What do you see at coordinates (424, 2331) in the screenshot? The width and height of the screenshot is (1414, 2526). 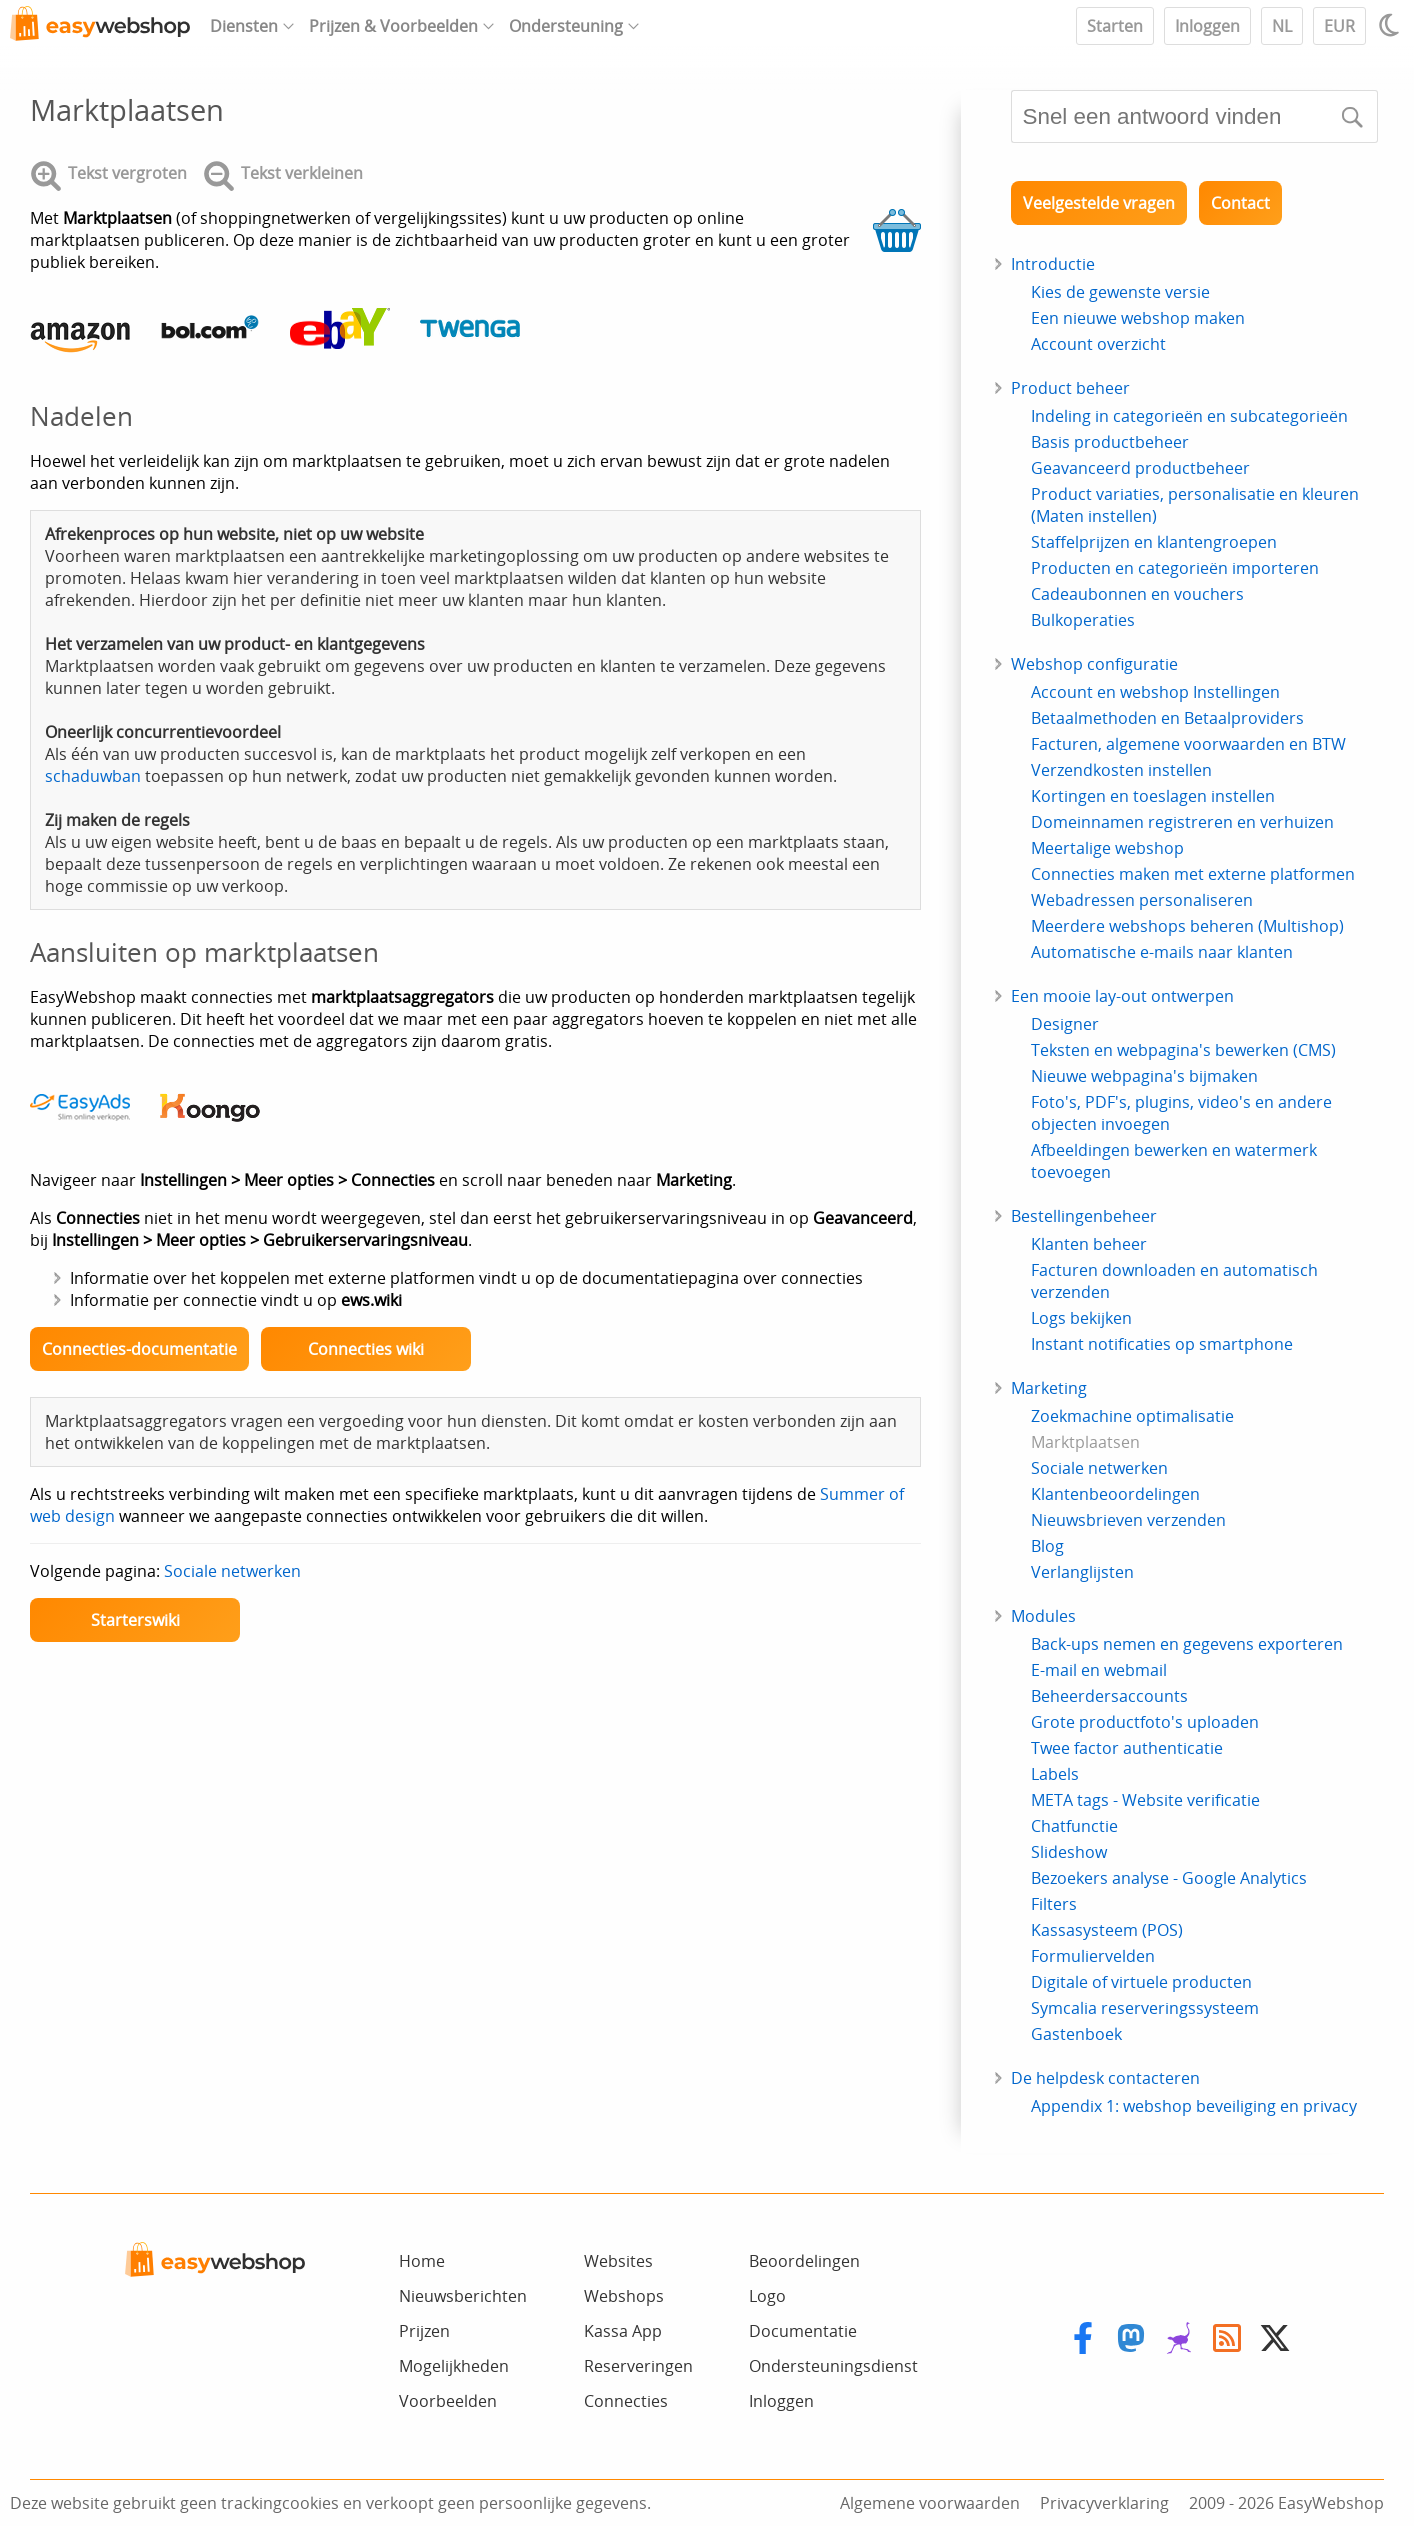 I see `Prijzen` at bounding box center [424, 2331].